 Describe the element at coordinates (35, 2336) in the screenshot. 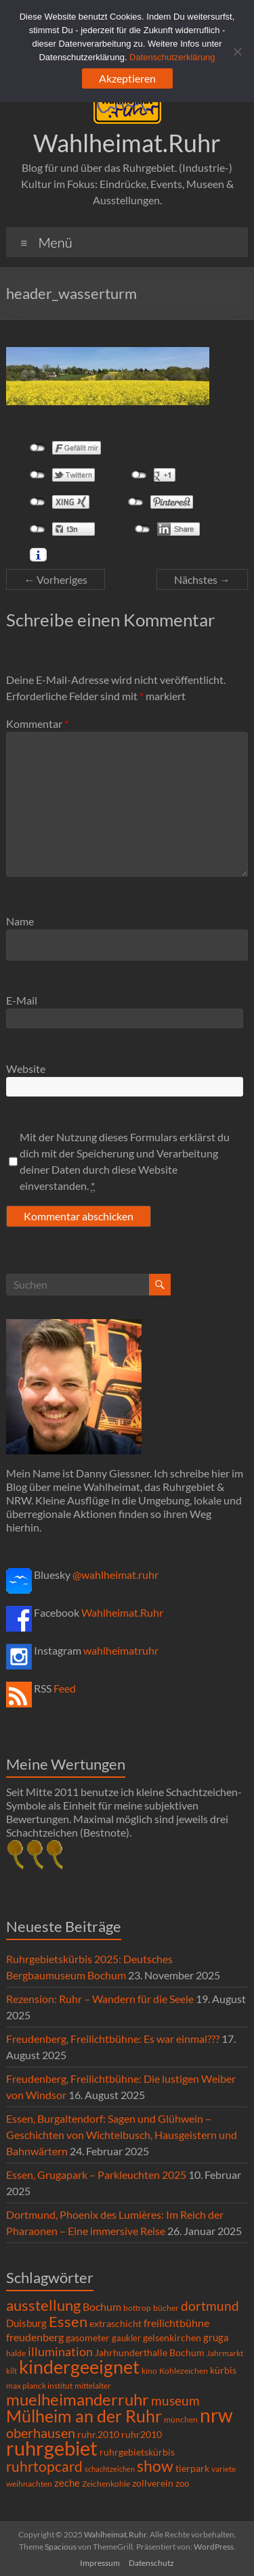

I see `freudenberg [freudenberg (14 Einträge)]` at that location.